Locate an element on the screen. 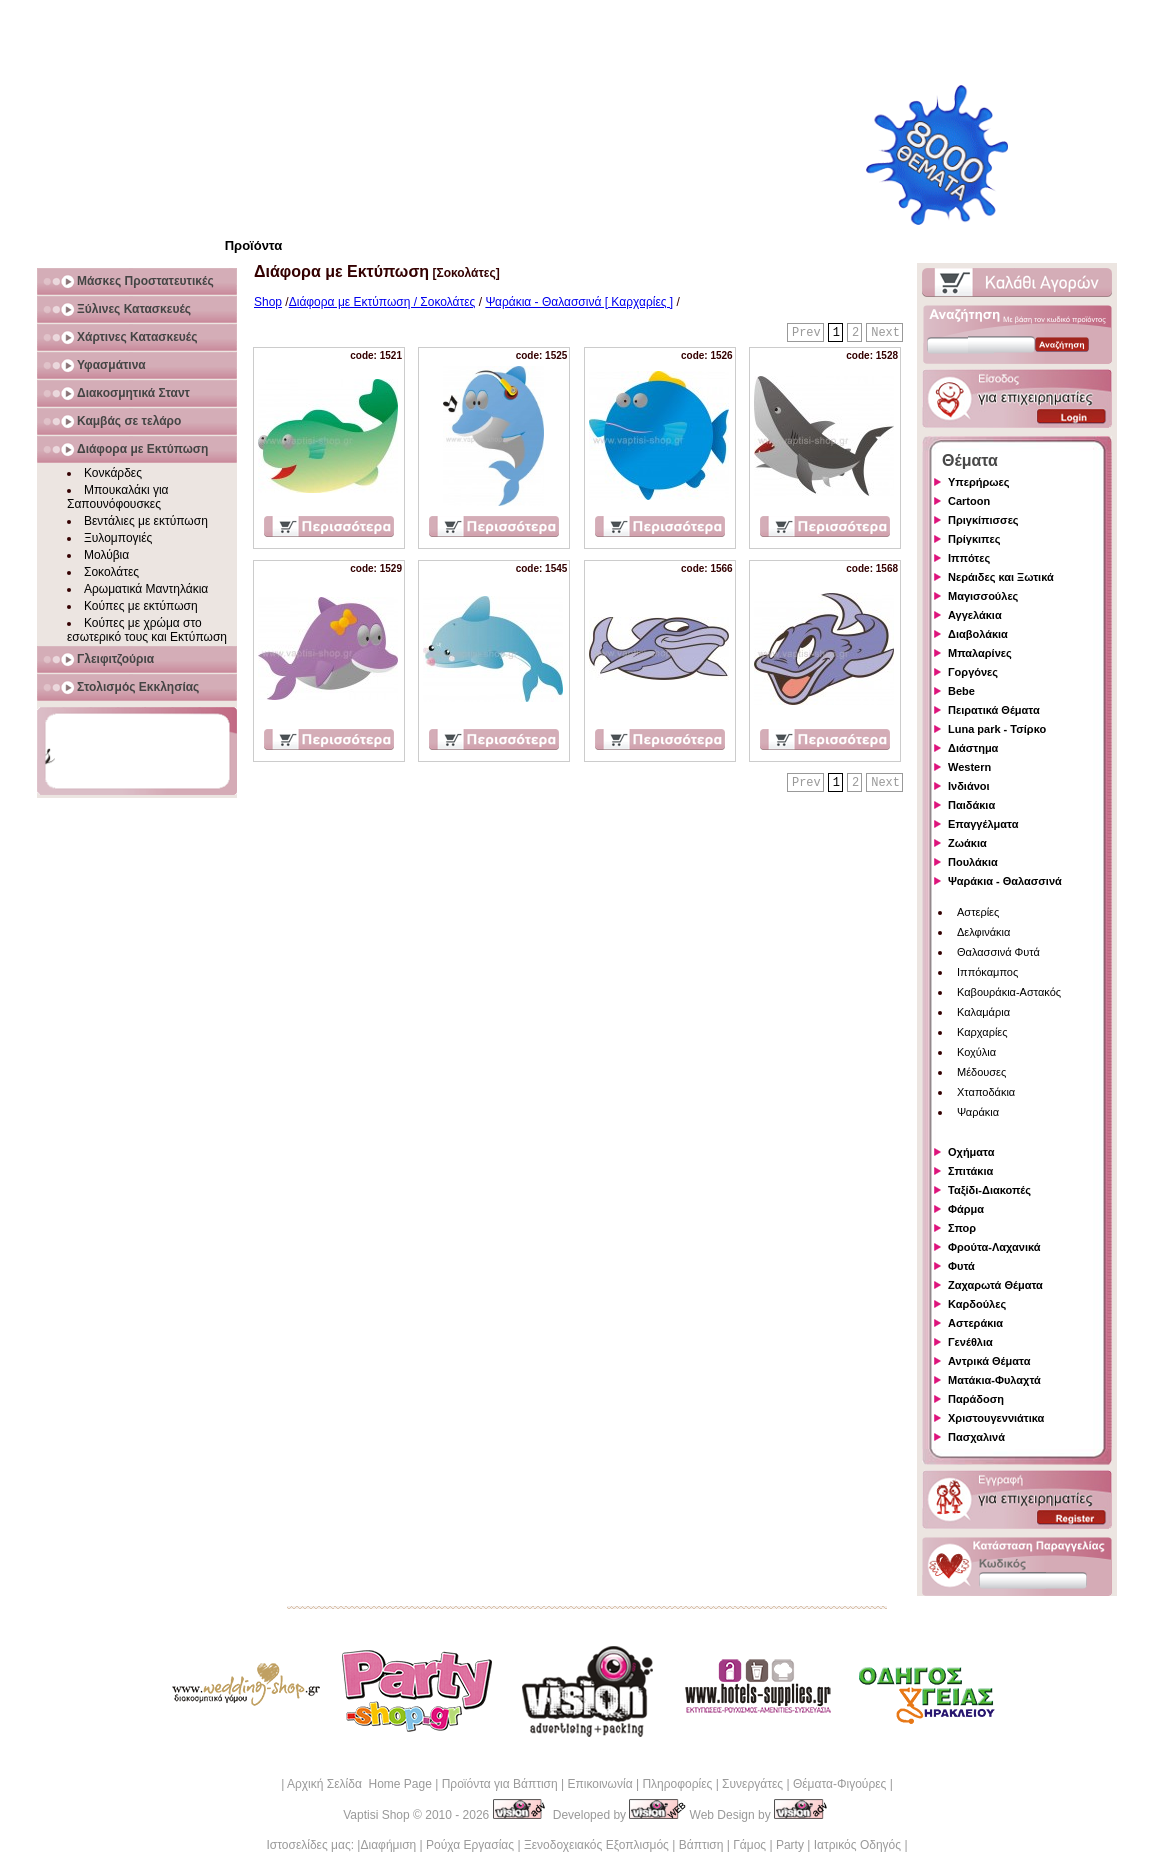 The height and width of the screenshot is (1860, 1174). Υπερήρωες is located at coordinates (979, 482).